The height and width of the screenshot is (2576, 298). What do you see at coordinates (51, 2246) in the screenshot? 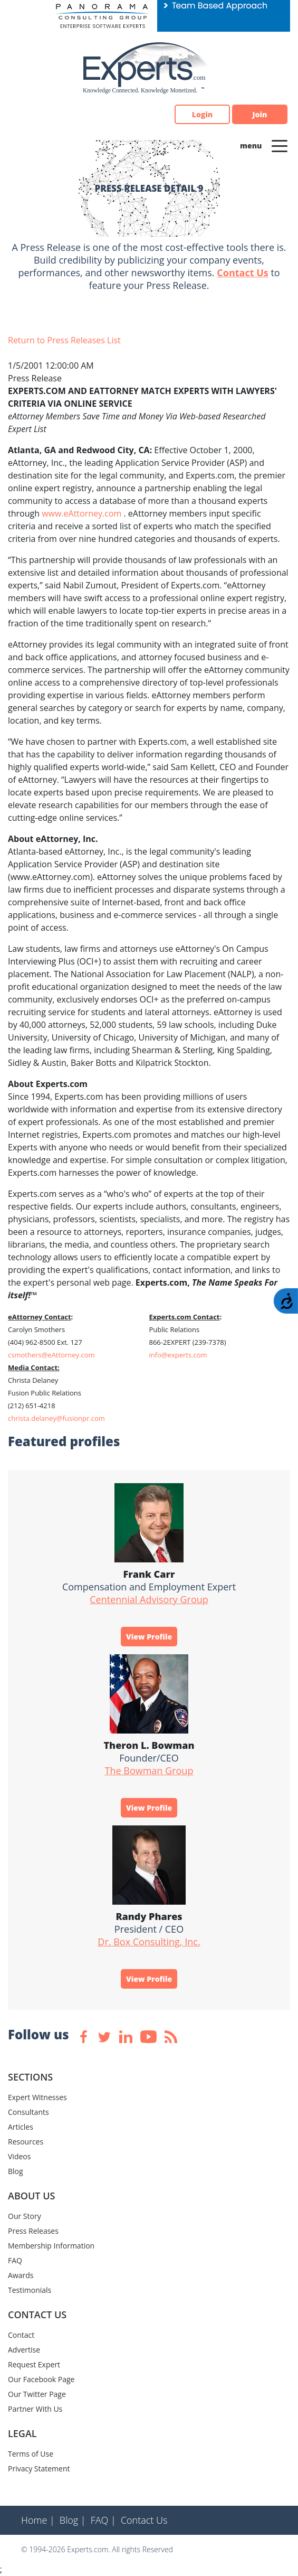
I see `Membership Information` at bounding box center [51, 2246].